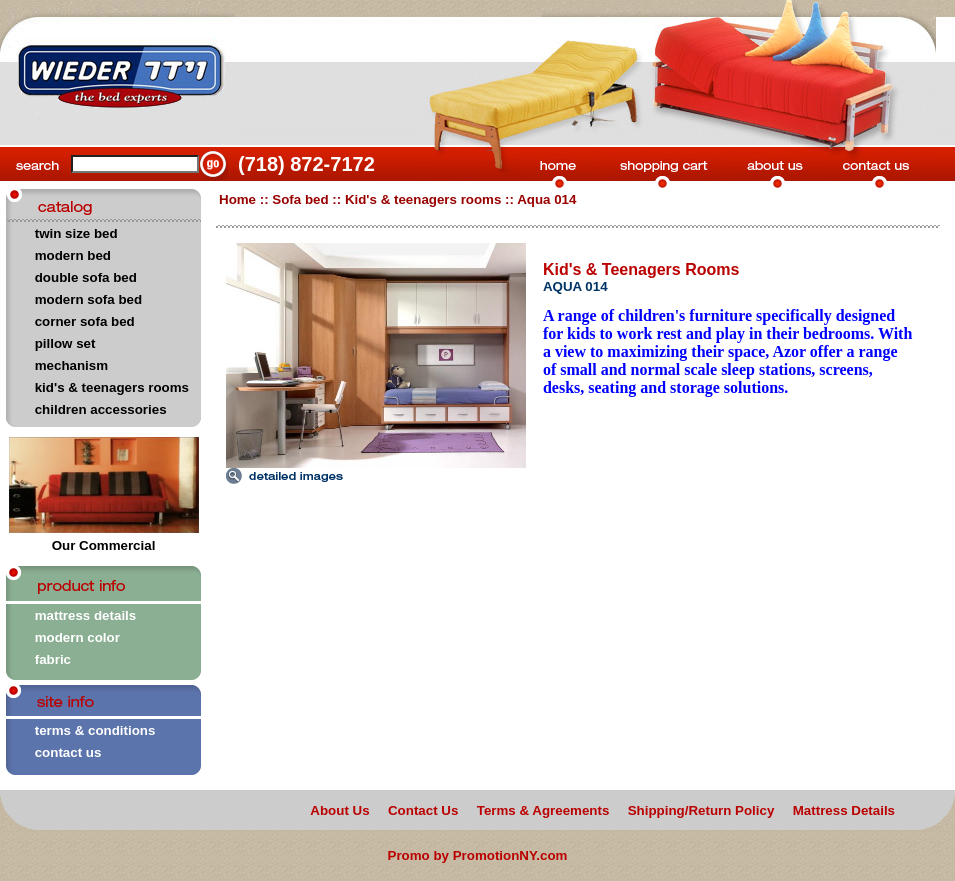  I want to click on Promo by PromotionNY.com, so click(478, 855).